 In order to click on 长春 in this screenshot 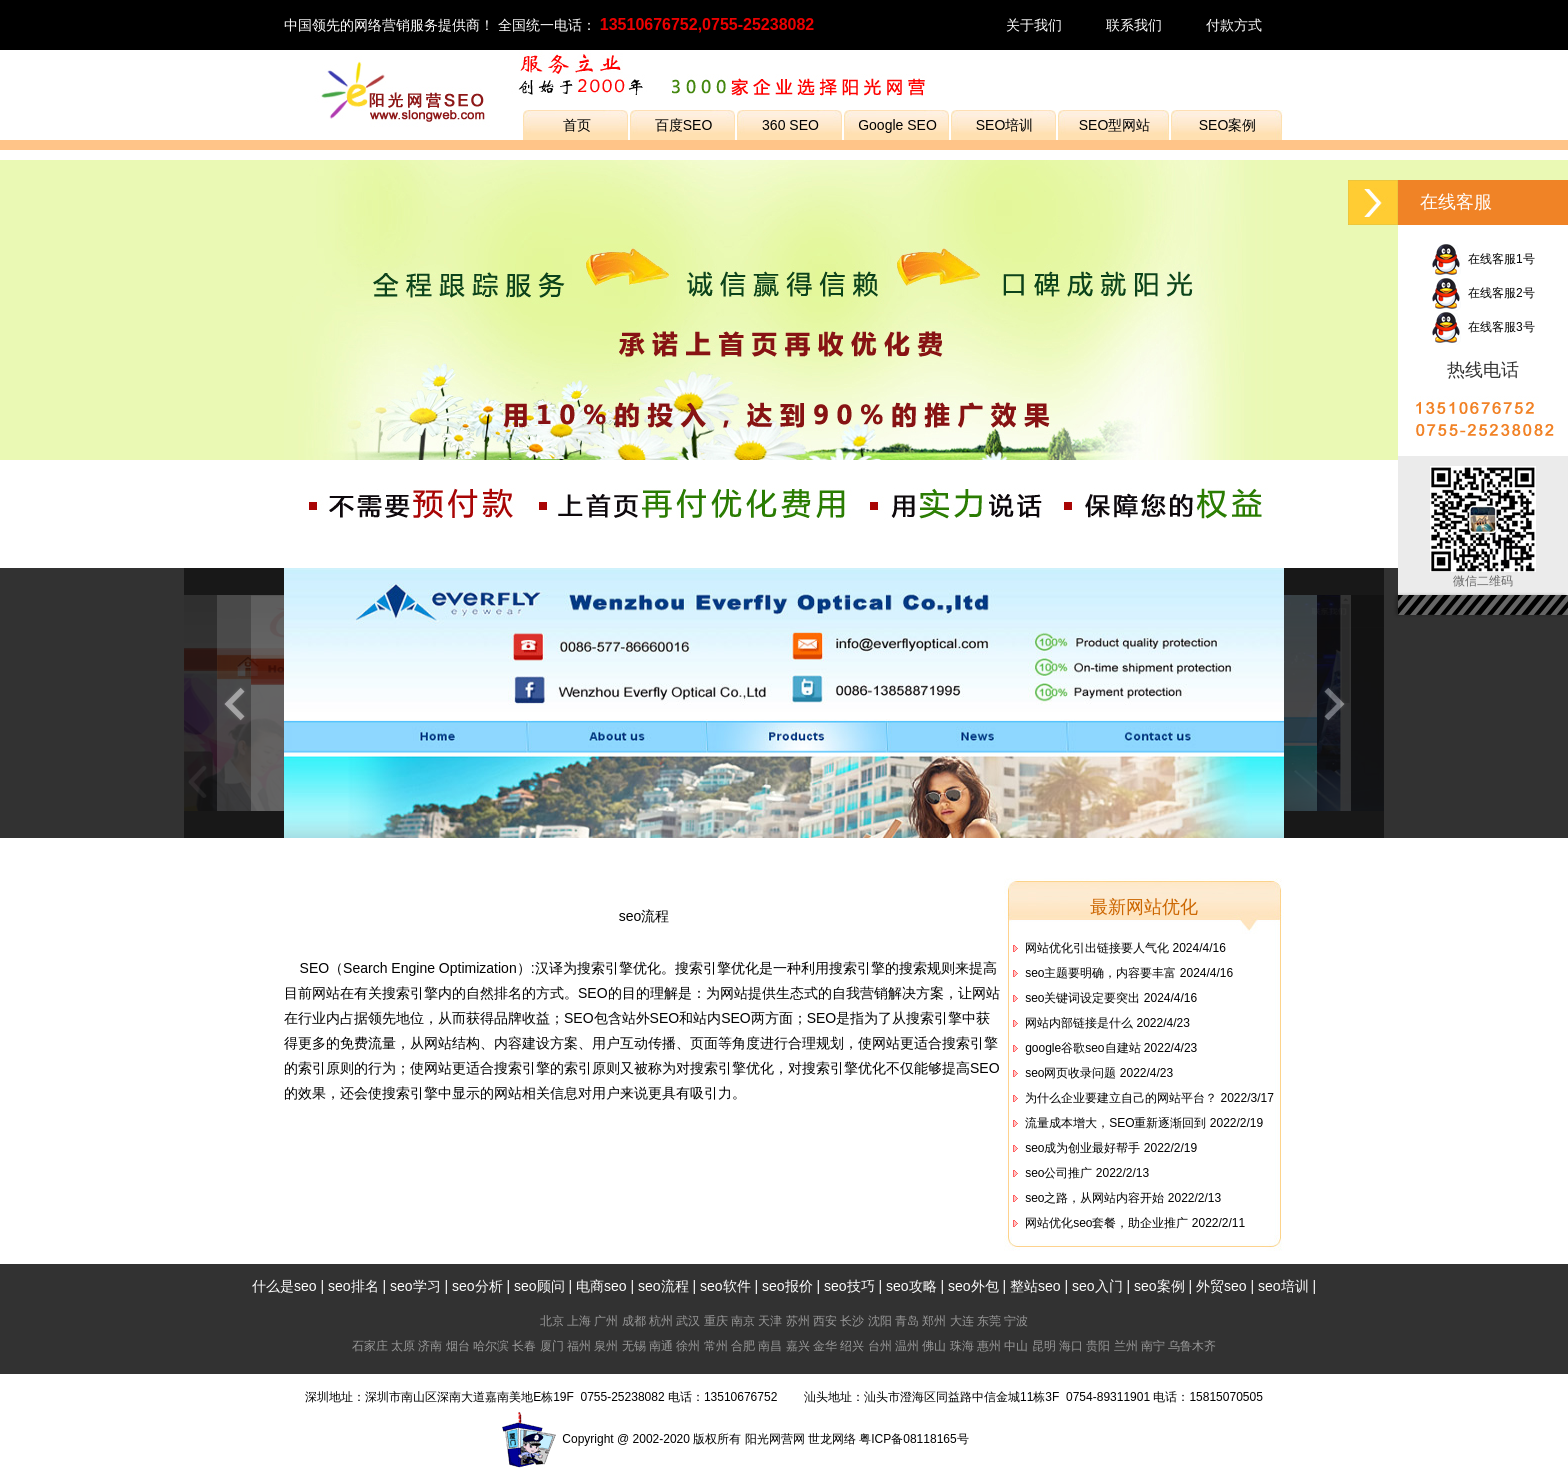, I will do `click(524, 1346)`.